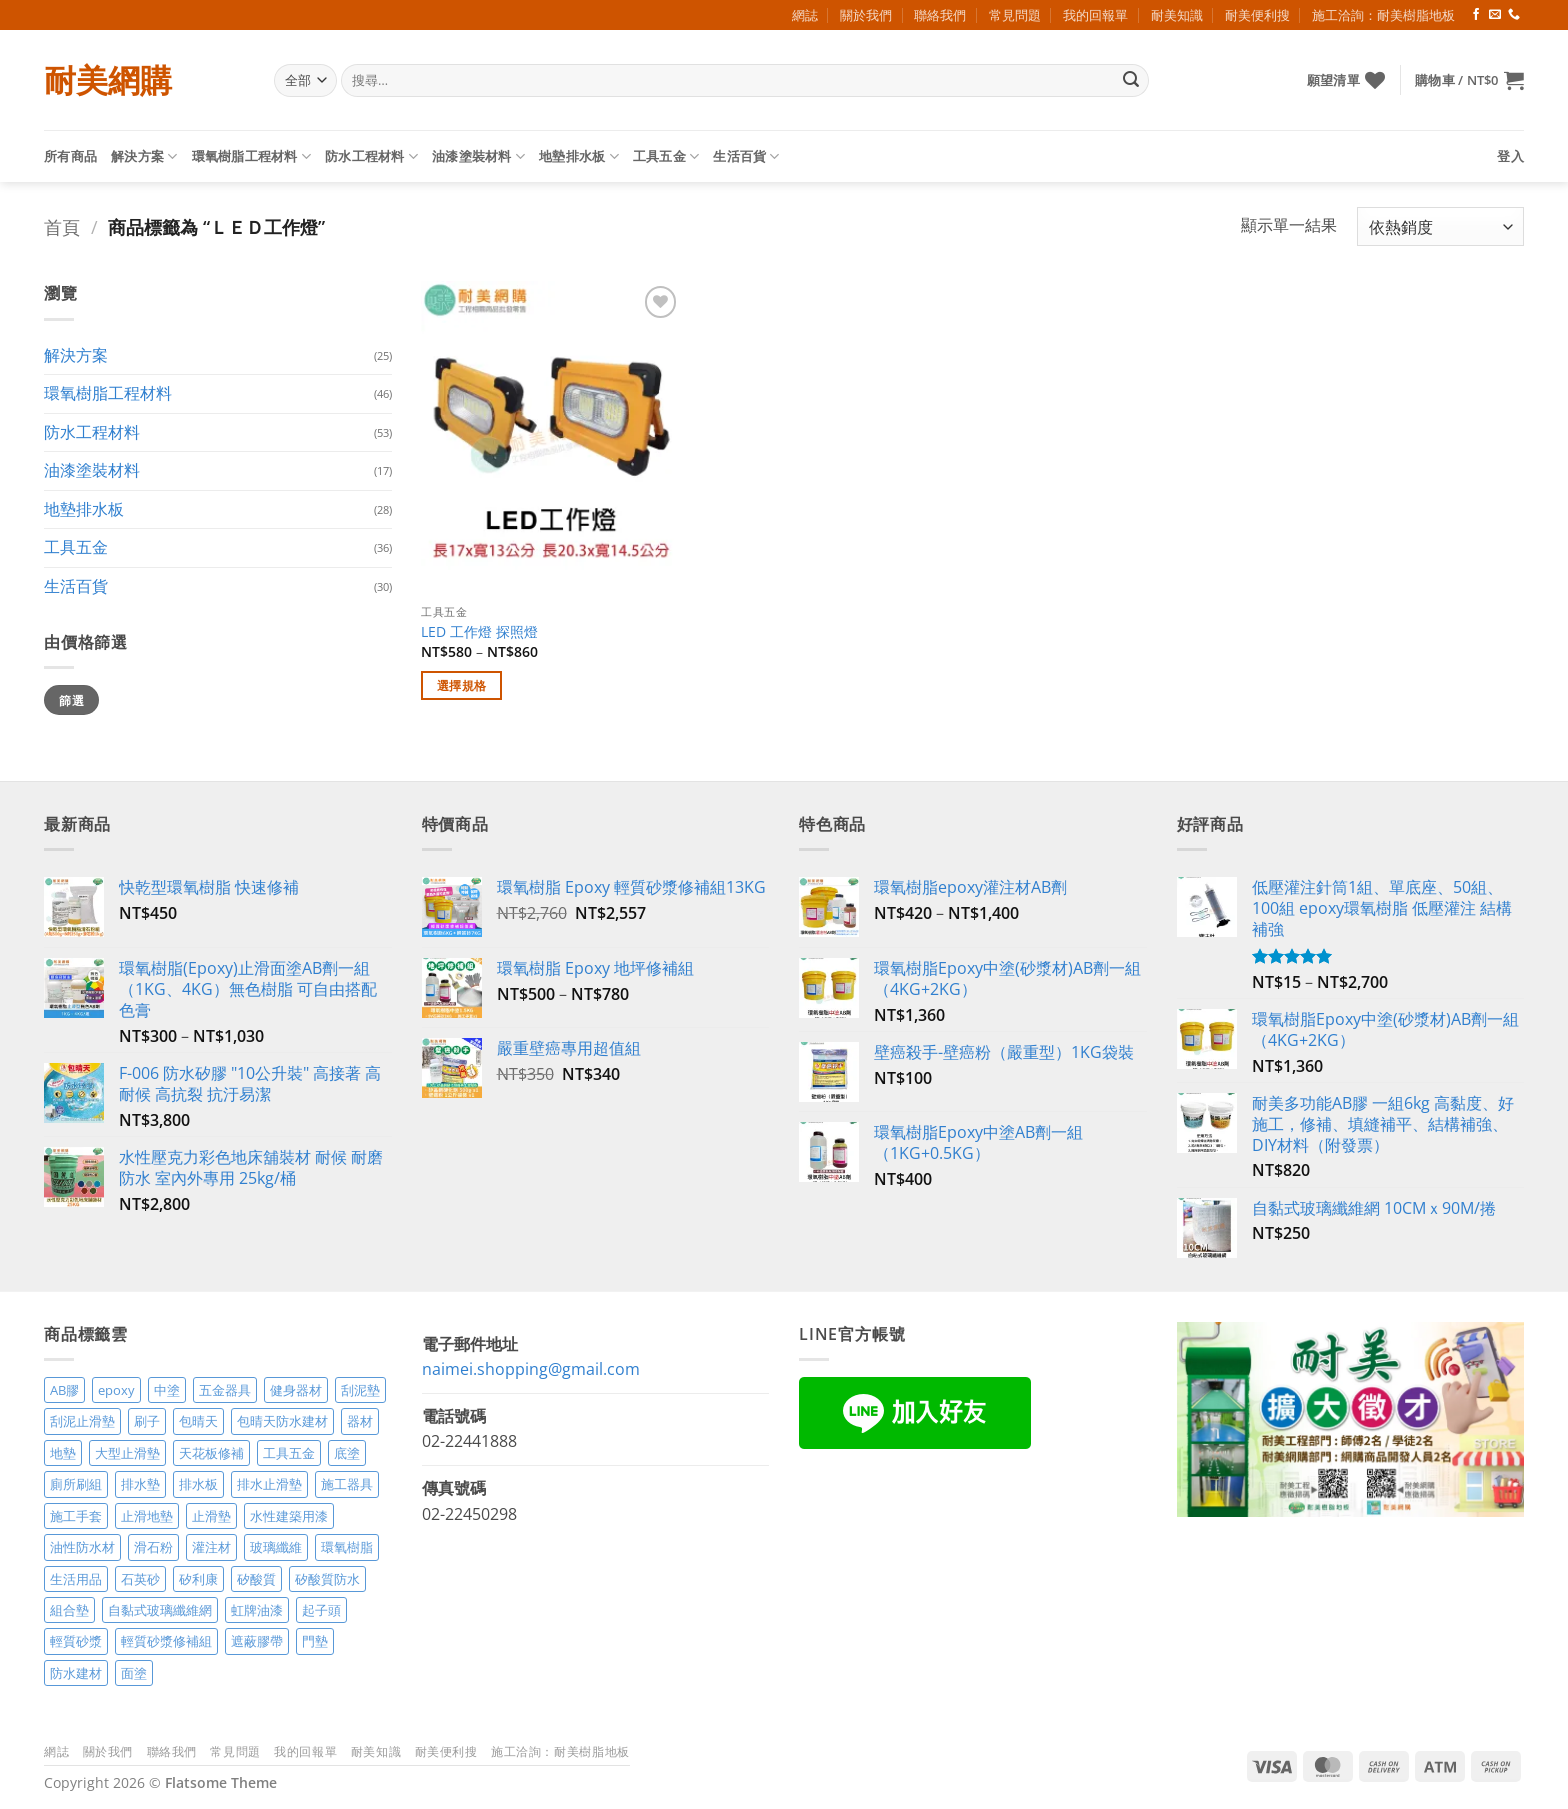  I want to click on 生活百貨, so click(746, 156).